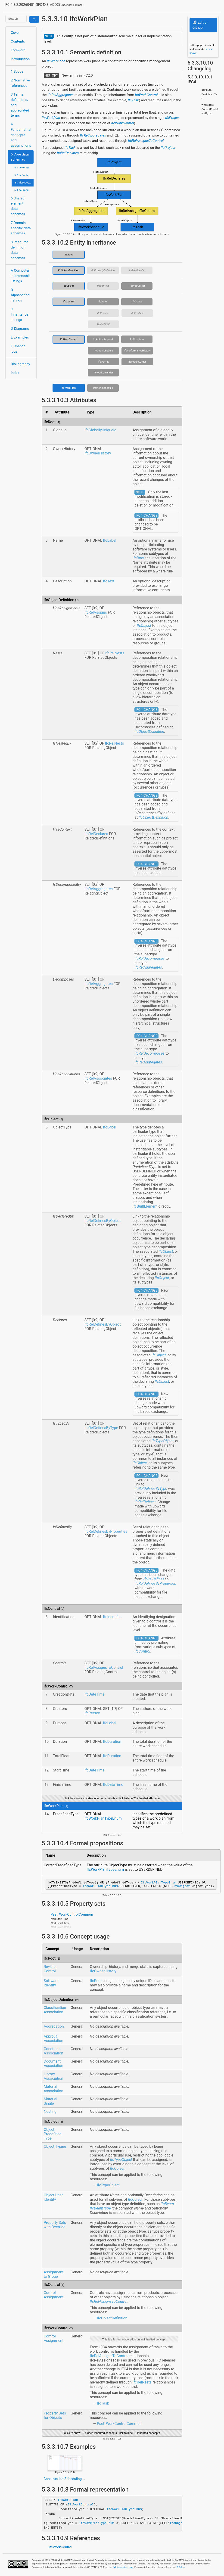 This screenshot has width=224, height=2576. What do you see at coordinates (55, 2011) in the screenshot?
I see `Classification Association` at bounding box center [55, 2011].